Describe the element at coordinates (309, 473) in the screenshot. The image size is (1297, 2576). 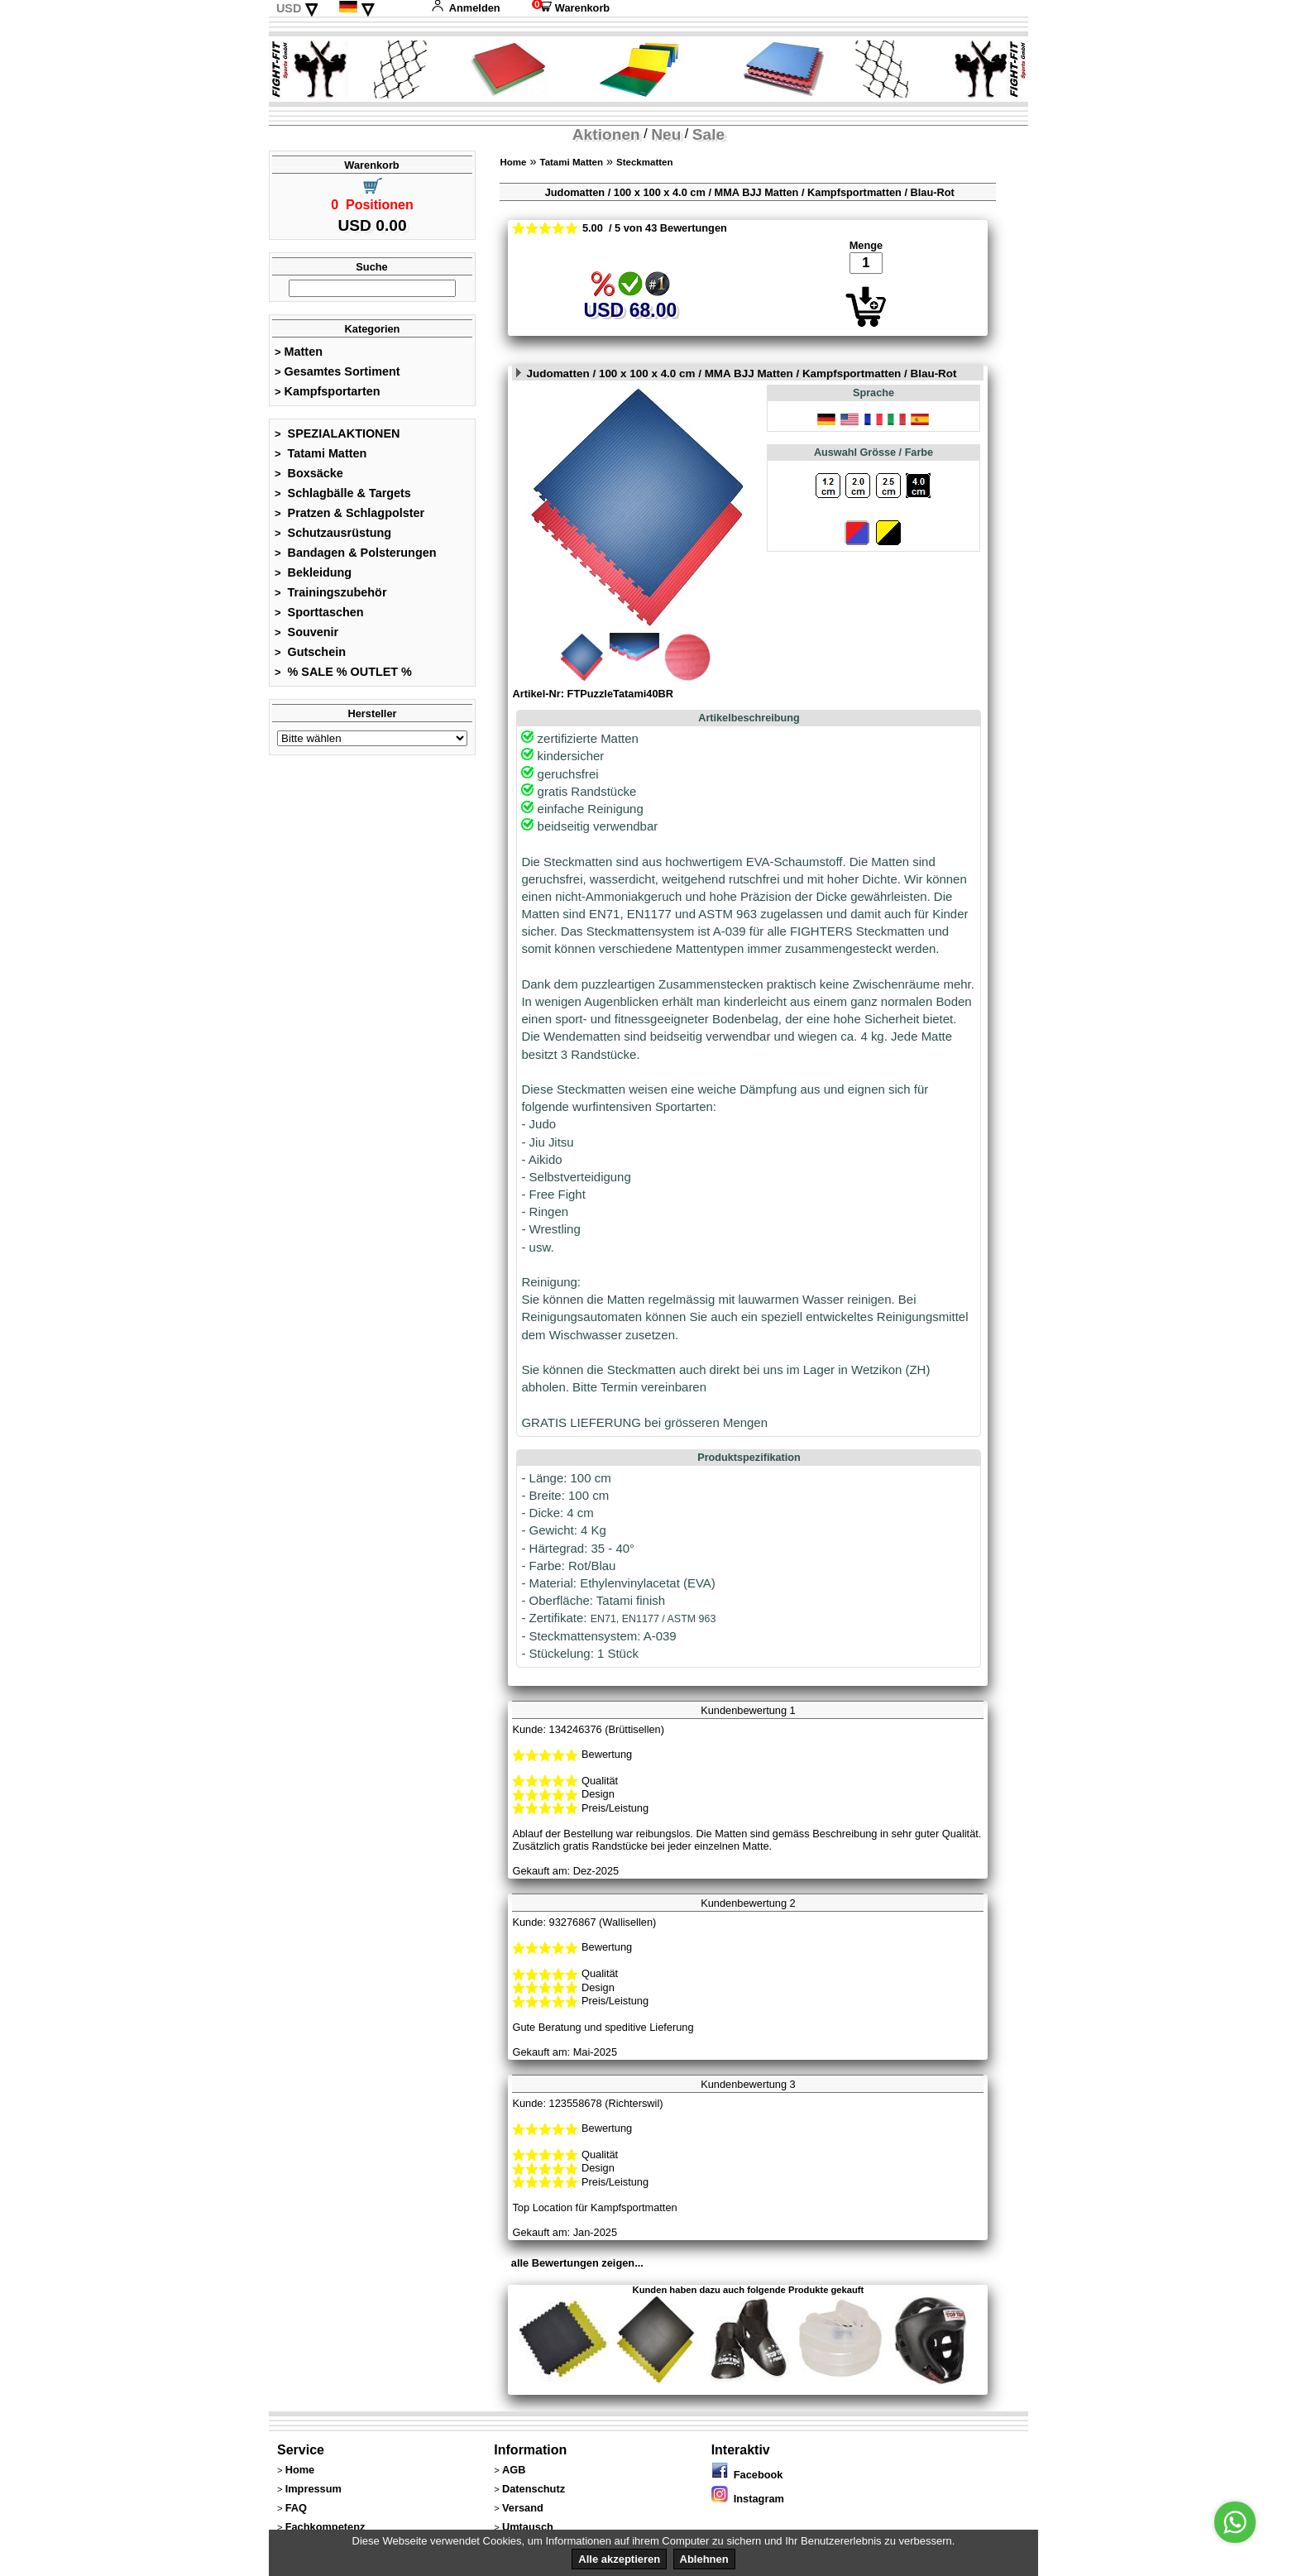
I see `Boxsäcke` at that location.